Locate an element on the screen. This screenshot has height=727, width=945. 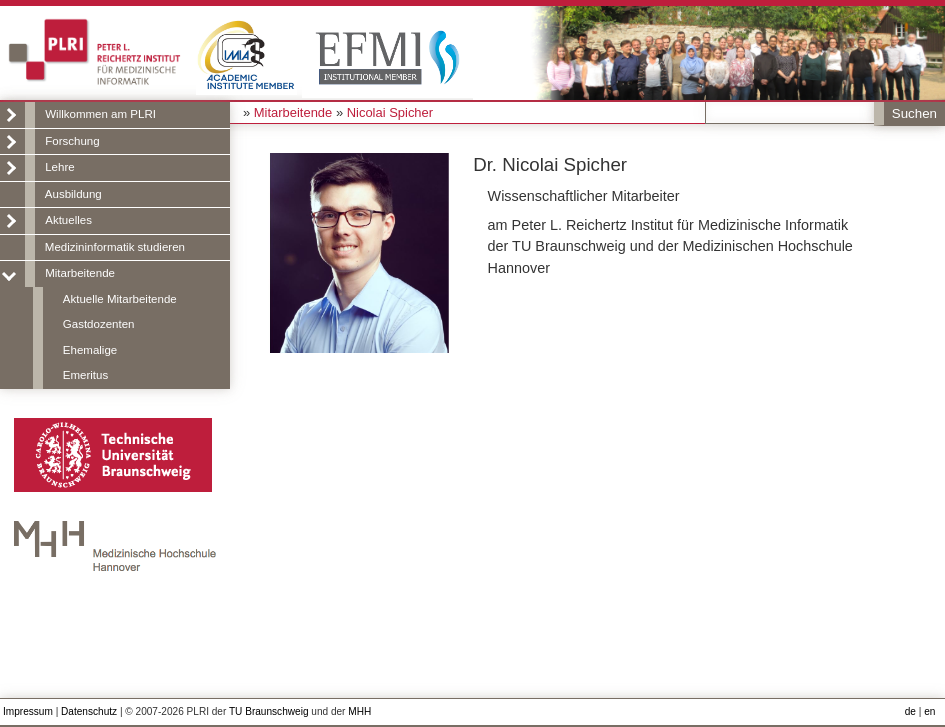
Ausbildung is located at coordinates (73, 194).